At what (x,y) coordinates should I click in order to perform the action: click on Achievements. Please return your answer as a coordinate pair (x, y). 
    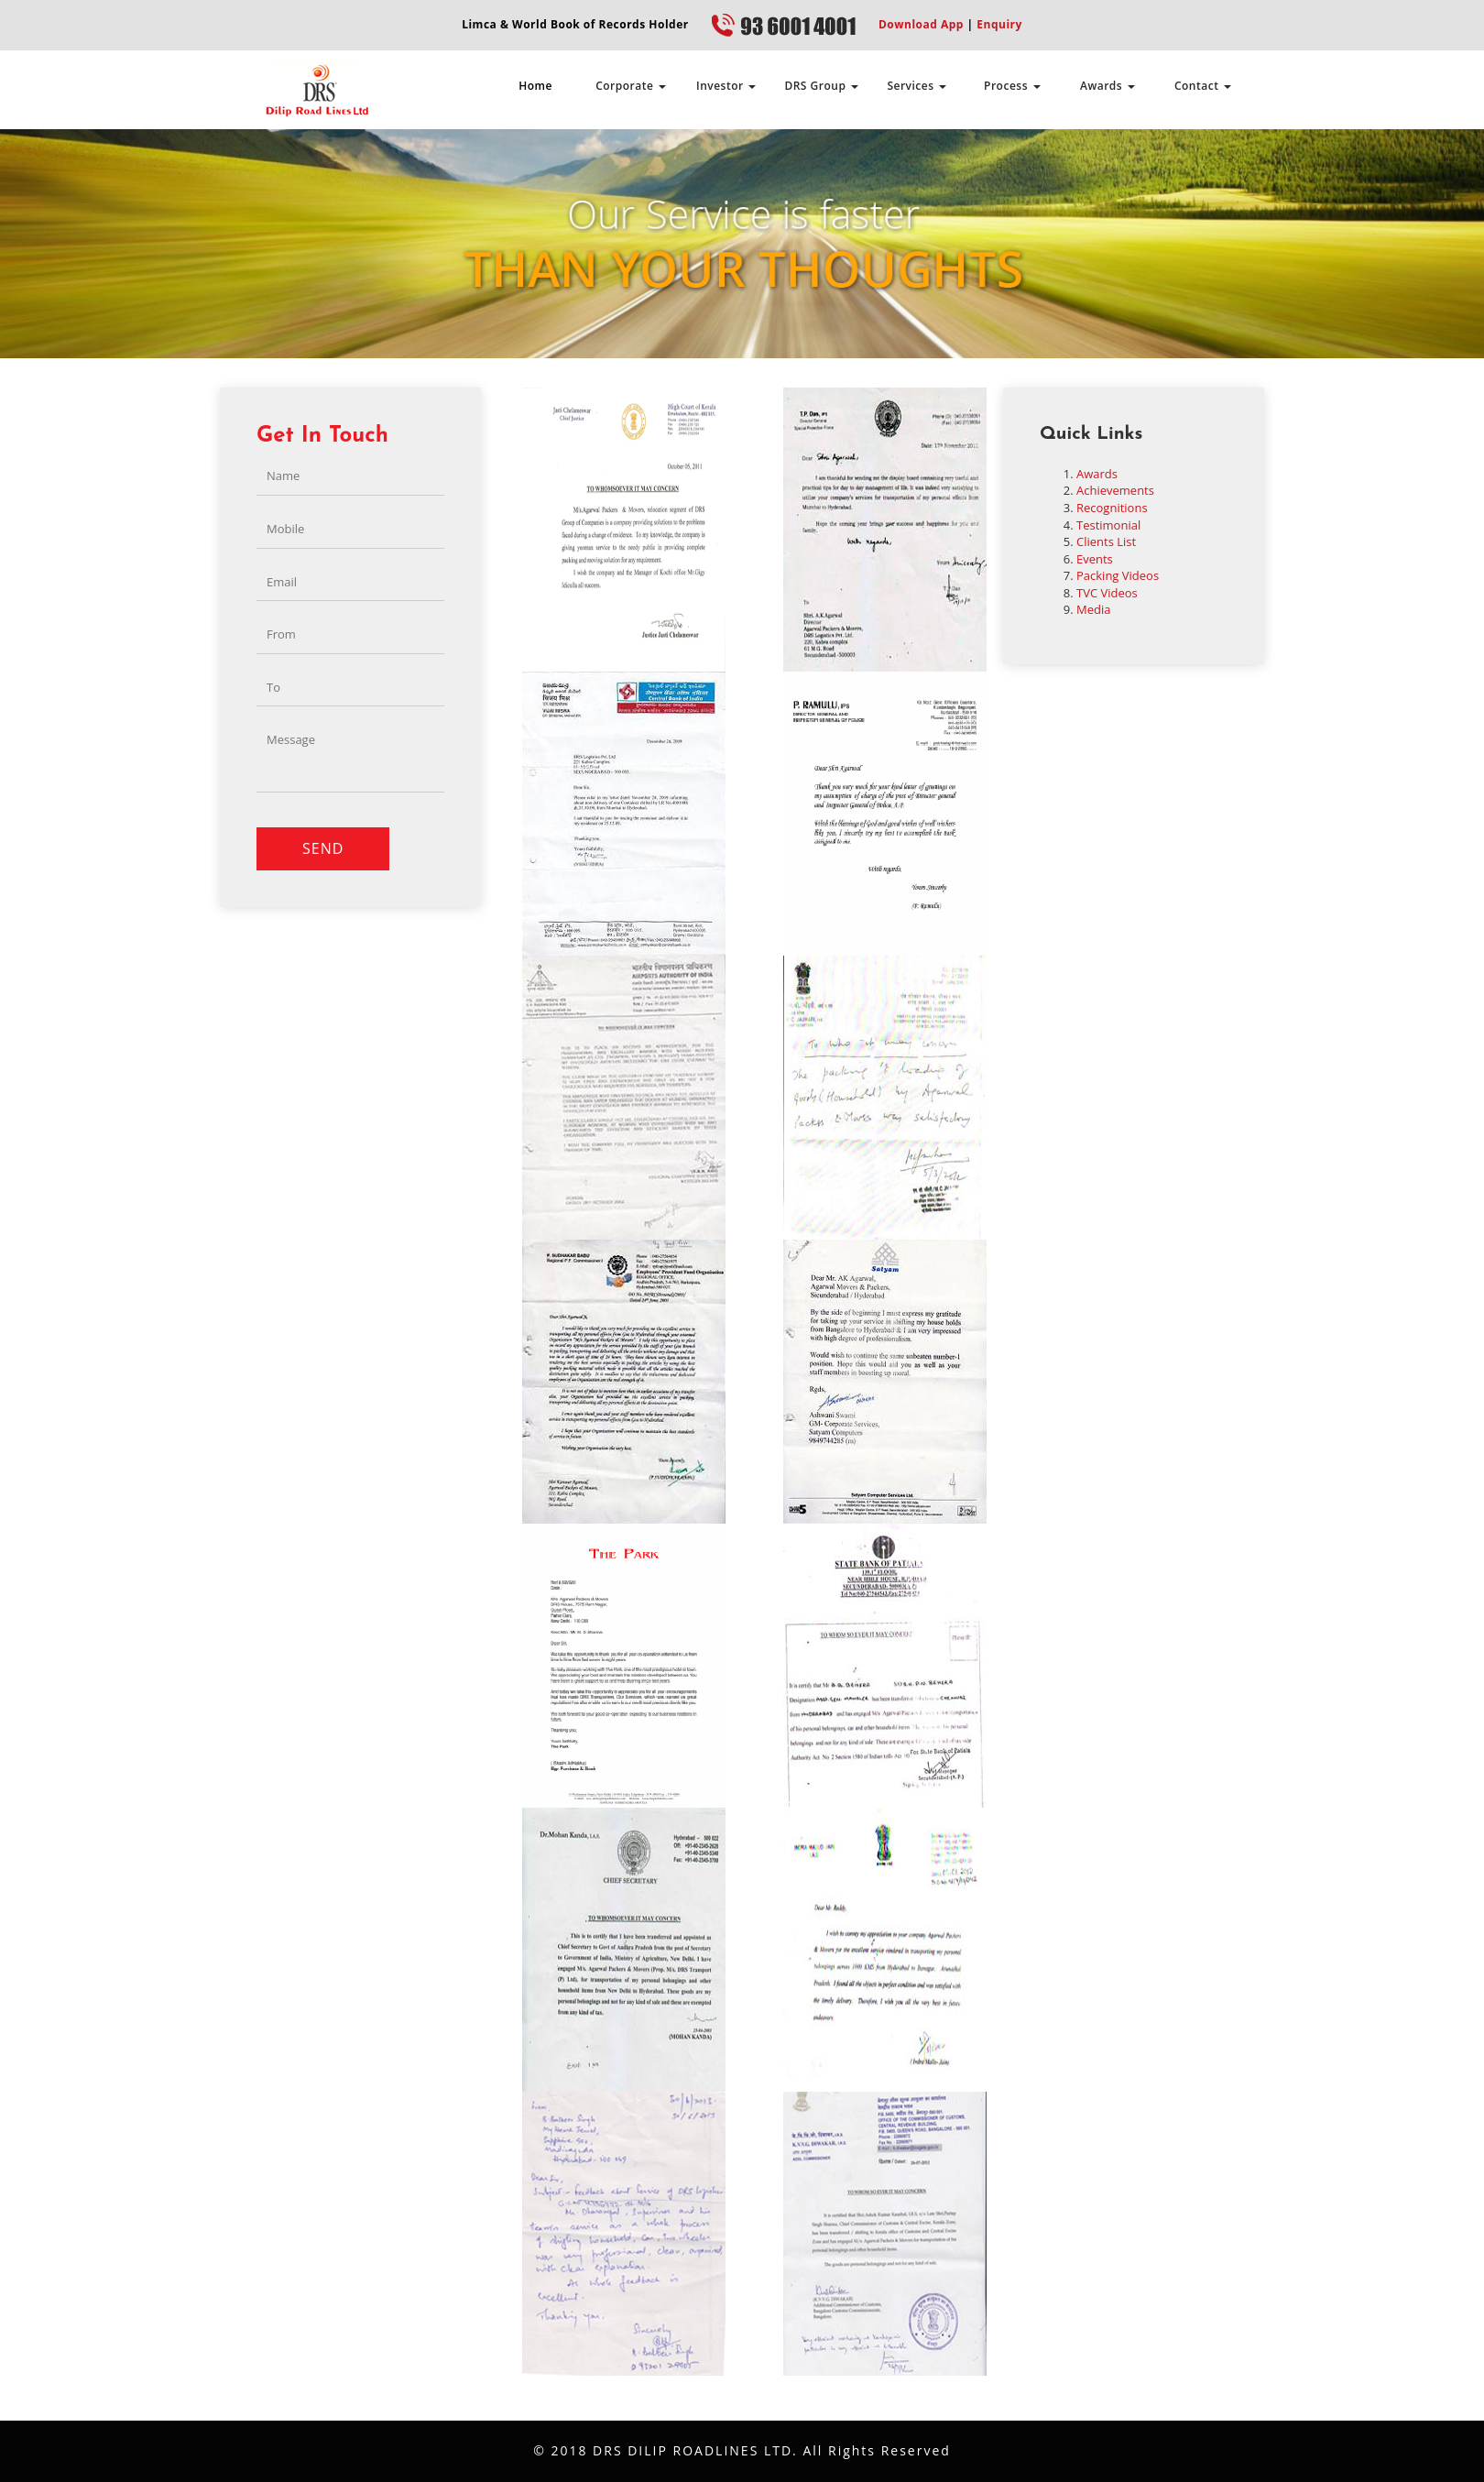
    Looking at the image, I should click on (1115, 490).